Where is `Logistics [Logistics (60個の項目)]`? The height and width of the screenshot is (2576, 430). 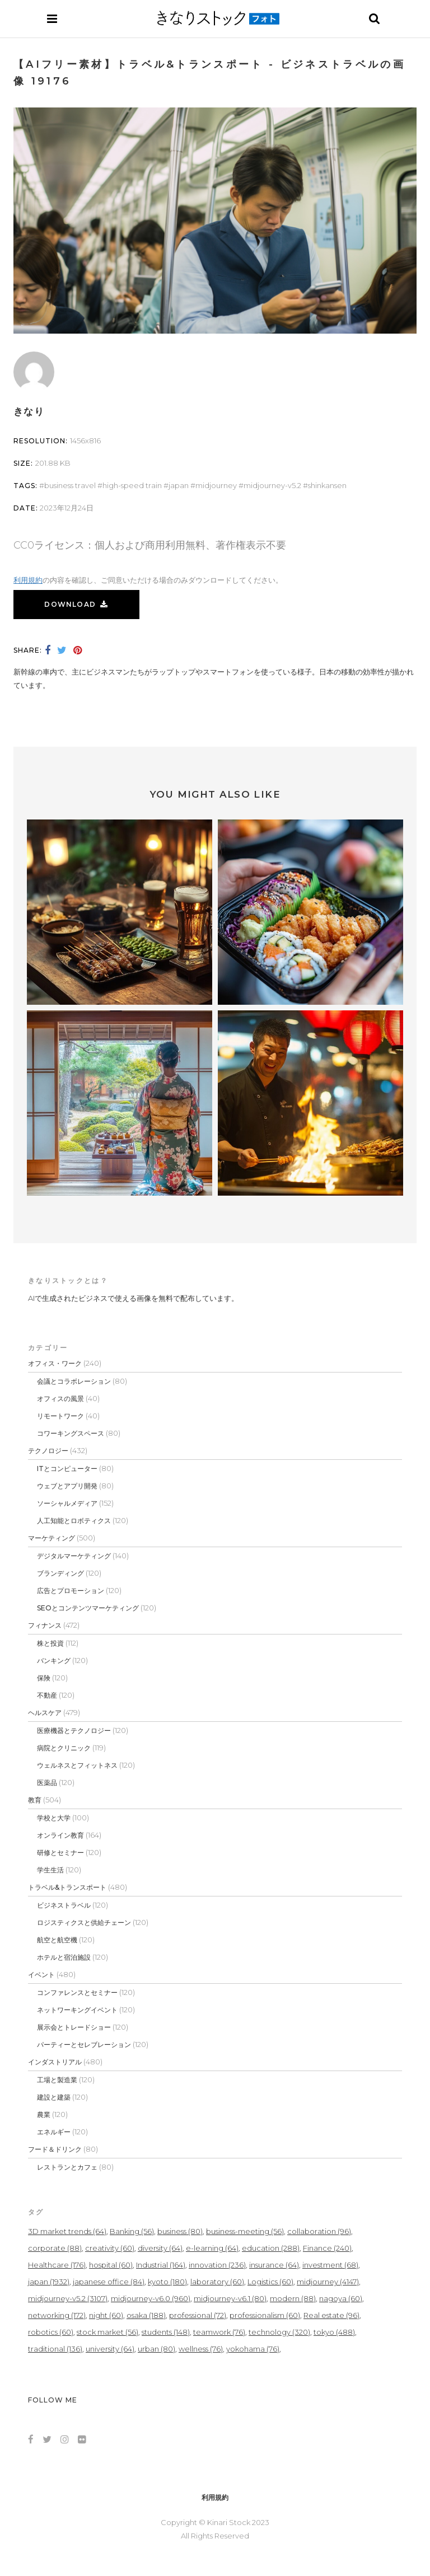 Logistics [Logistics (60個の項目)] is located at coordinates (270, 2281).